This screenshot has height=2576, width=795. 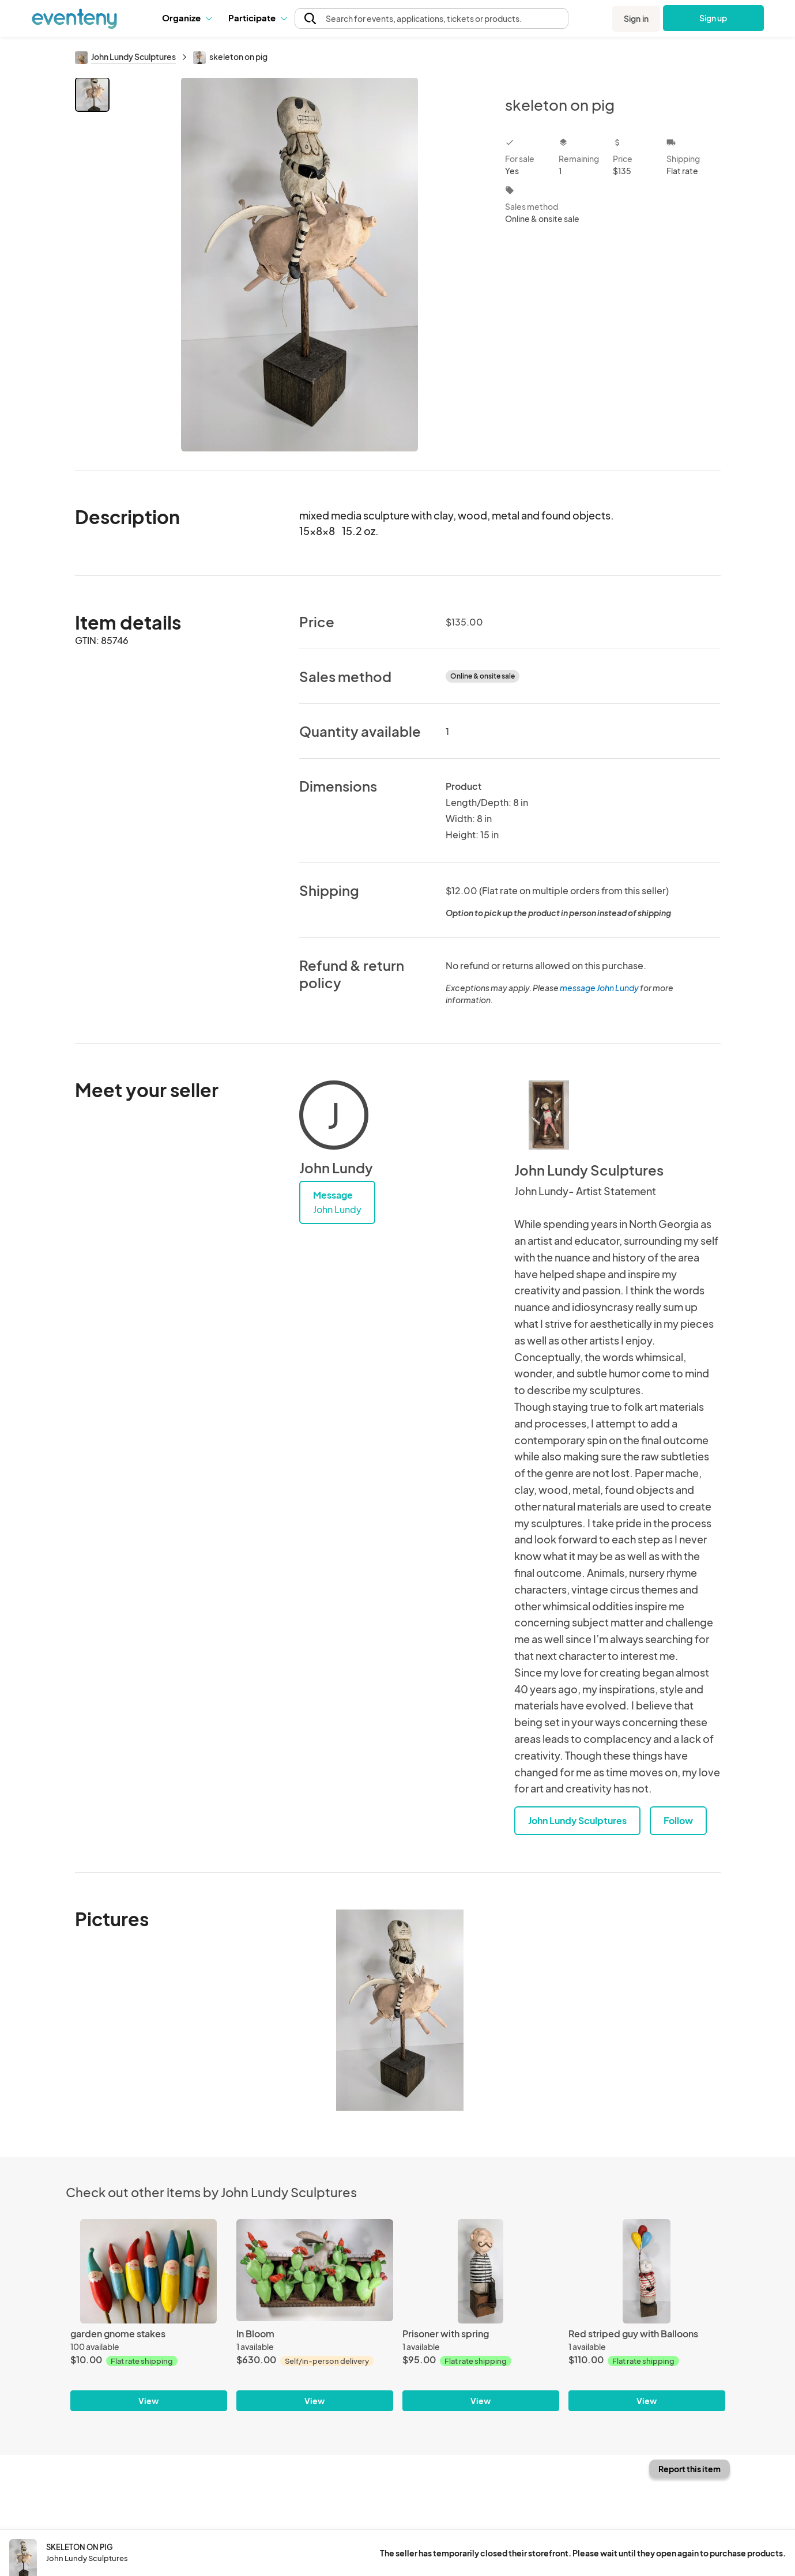 What do you see at coordinates (257, 17) in the screenshot?
I see `Participate` at bounding box center [257, 17].